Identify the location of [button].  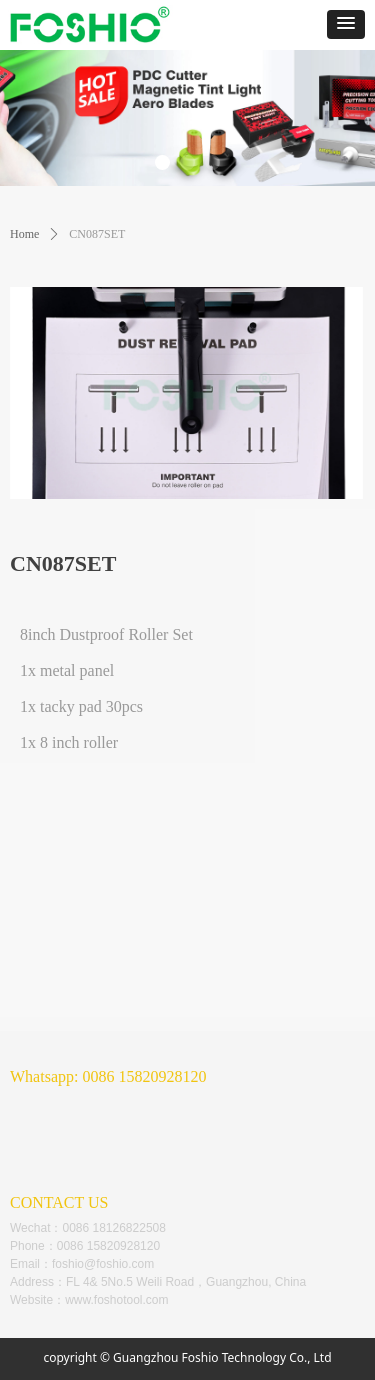
(346, 24).